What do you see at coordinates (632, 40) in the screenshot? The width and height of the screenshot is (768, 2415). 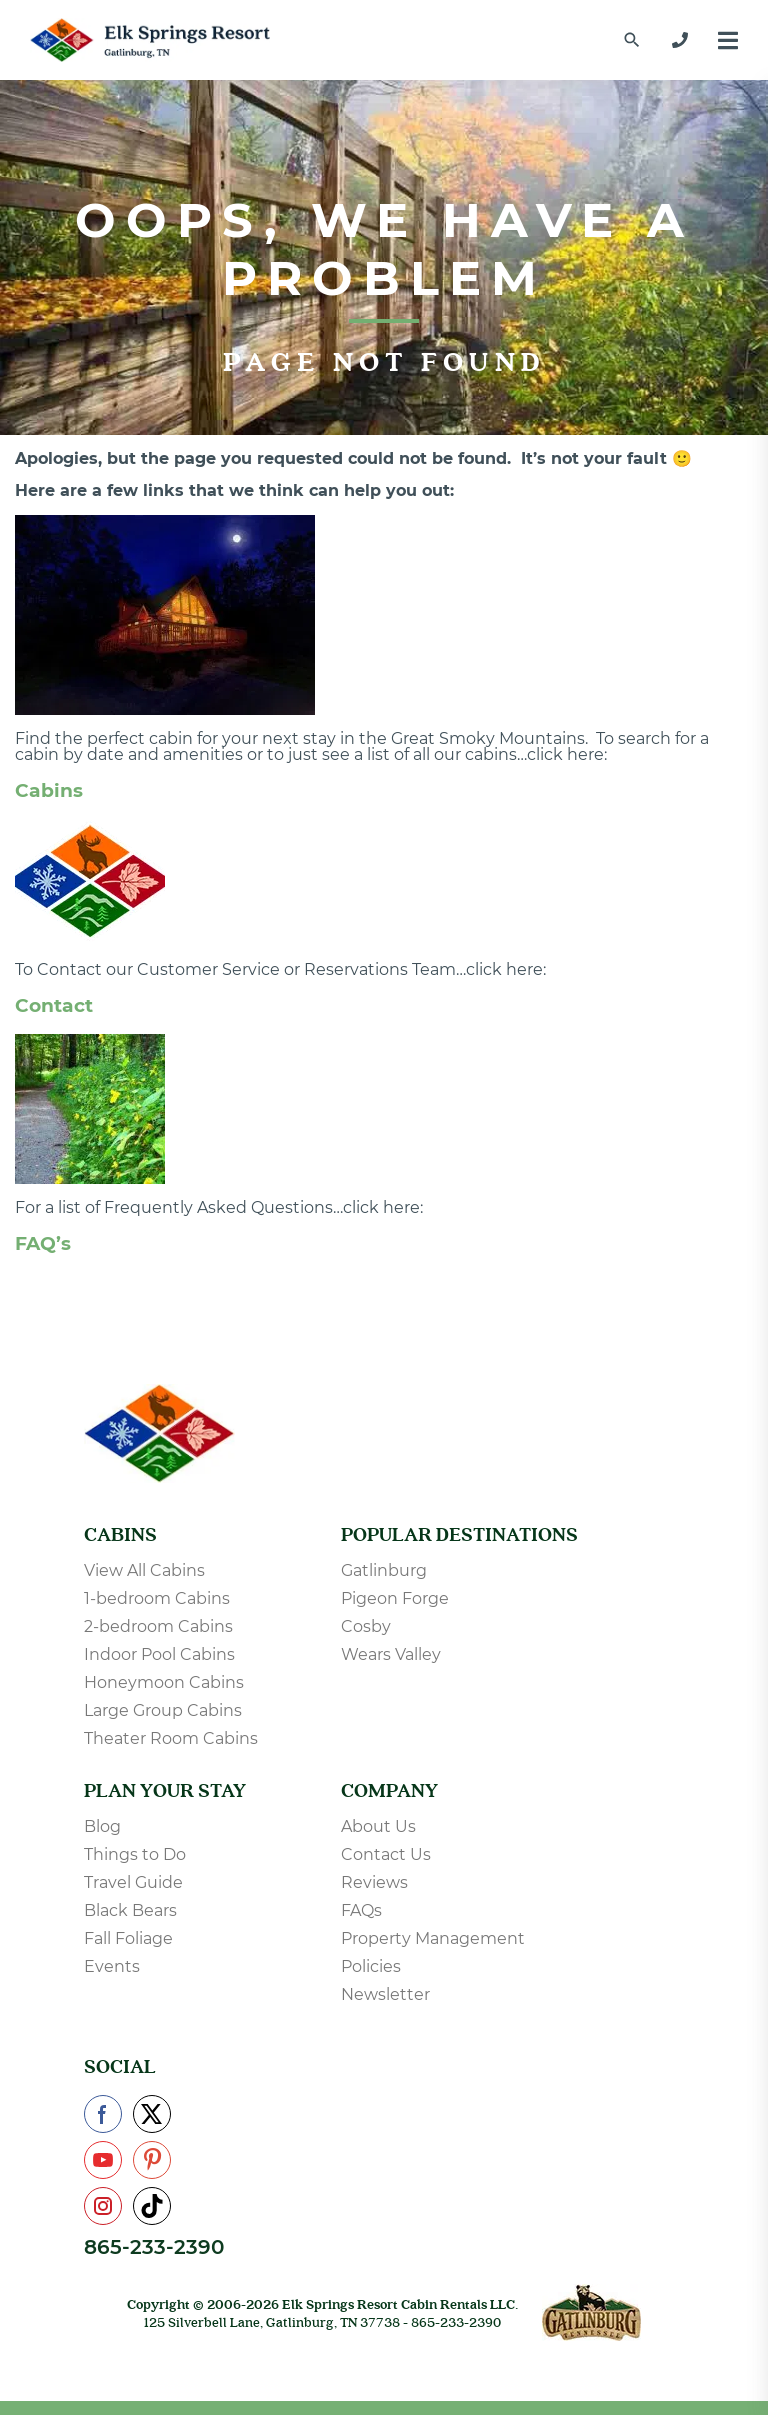 I see `[Find a Cabin by Name]` at bounding box center [632, 40].